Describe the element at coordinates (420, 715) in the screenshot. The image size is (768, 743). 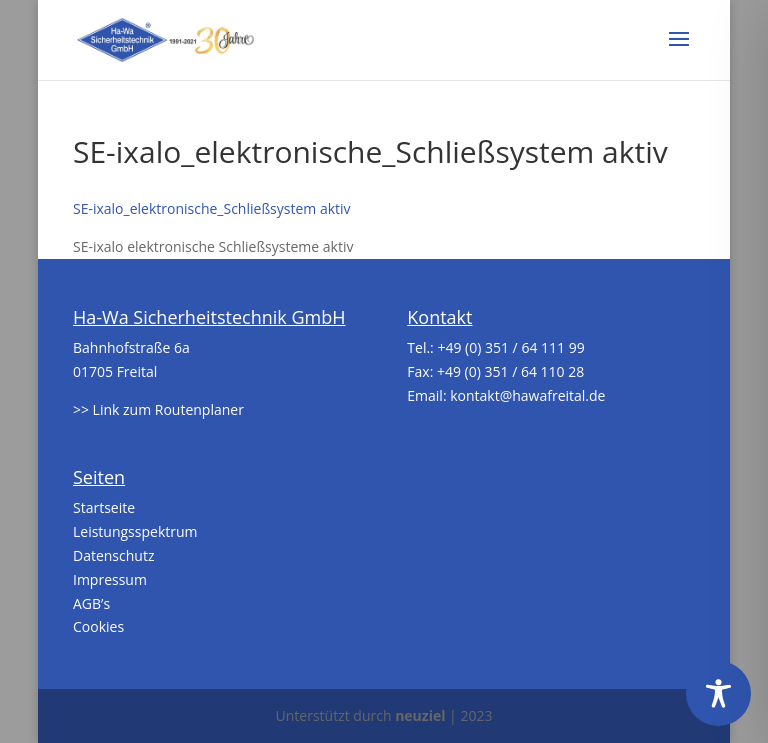
I see `neuziel` at that location.